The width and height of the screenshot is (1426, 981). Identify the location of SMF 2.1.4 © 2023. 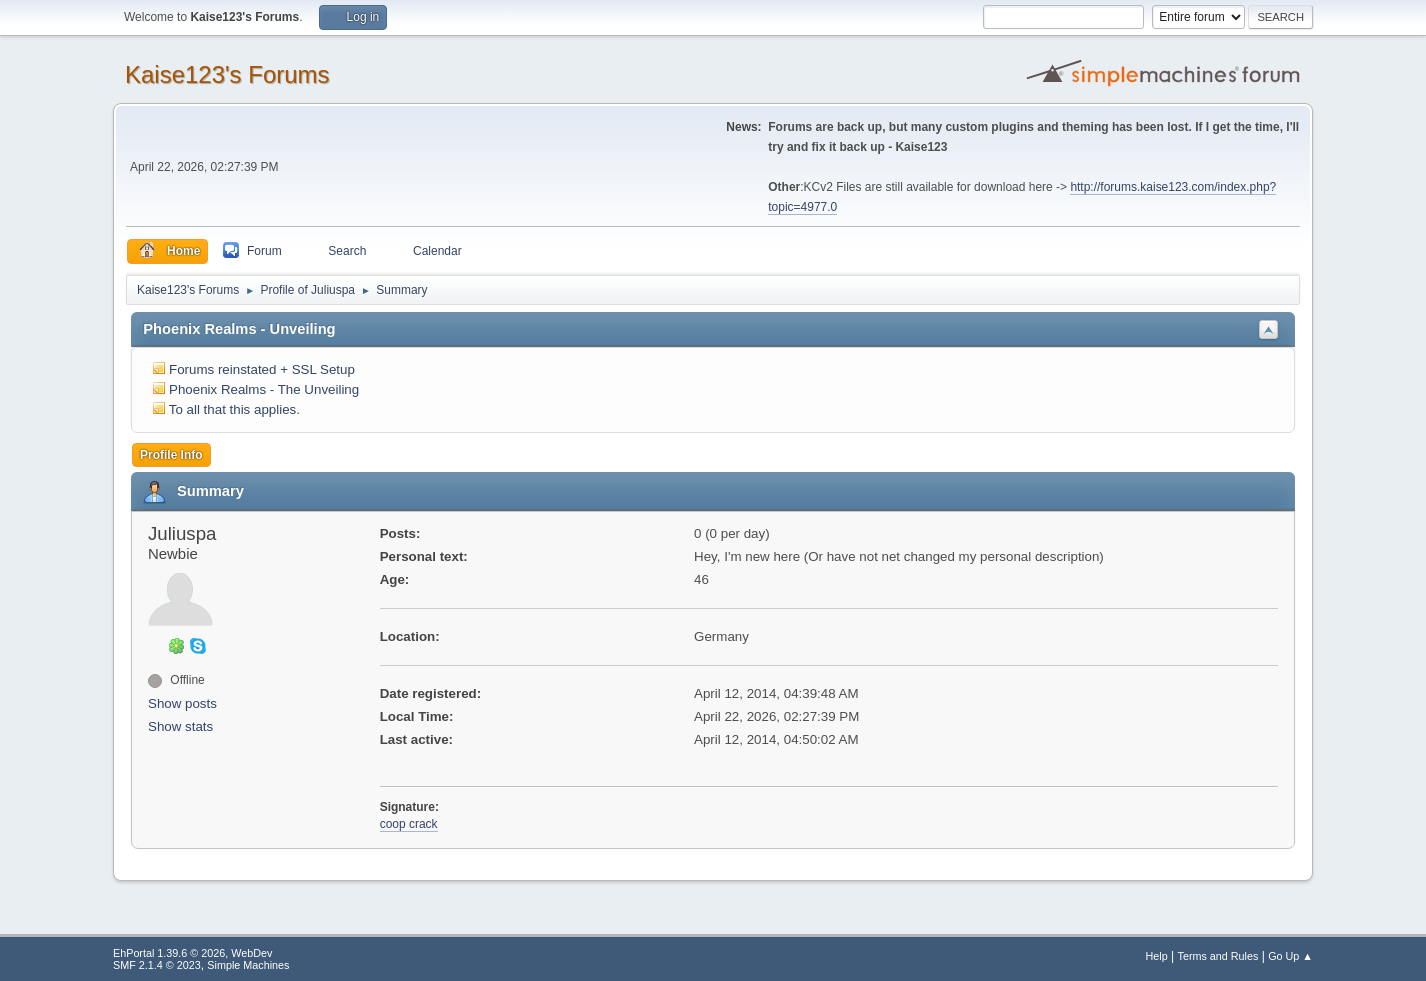
(157, 965).